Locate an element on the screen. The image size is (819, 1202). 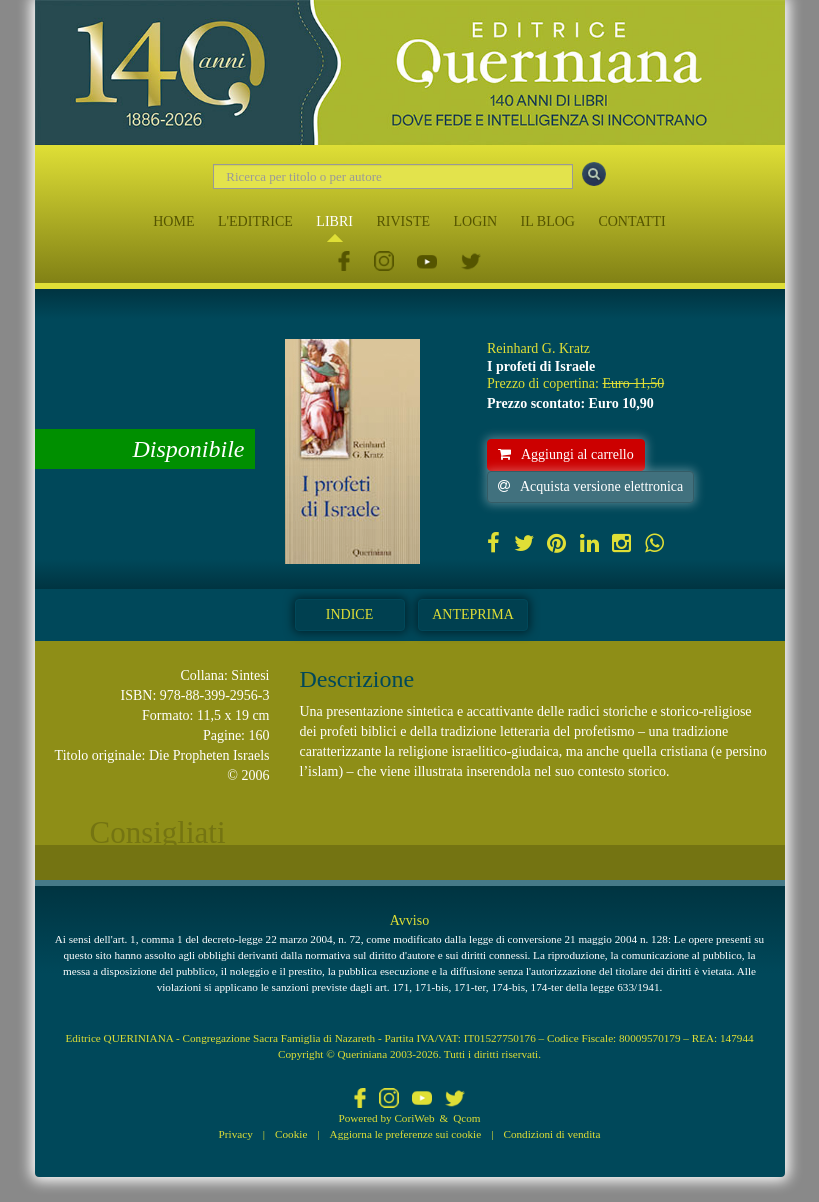
Indice is located at coordinates (349, 614).